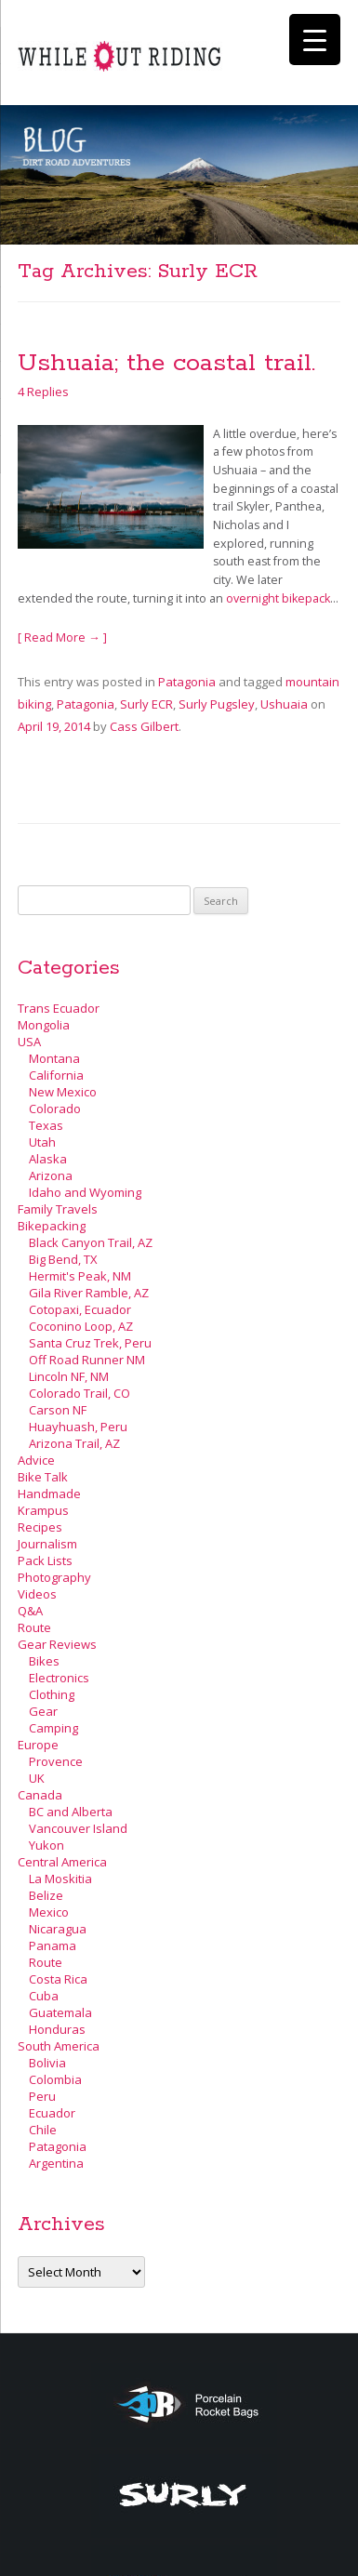 This screenshot has height=2576, width=358. Describe the element at coordinates (44, 1995) in the screenshot. I see `Cuba` at that location.